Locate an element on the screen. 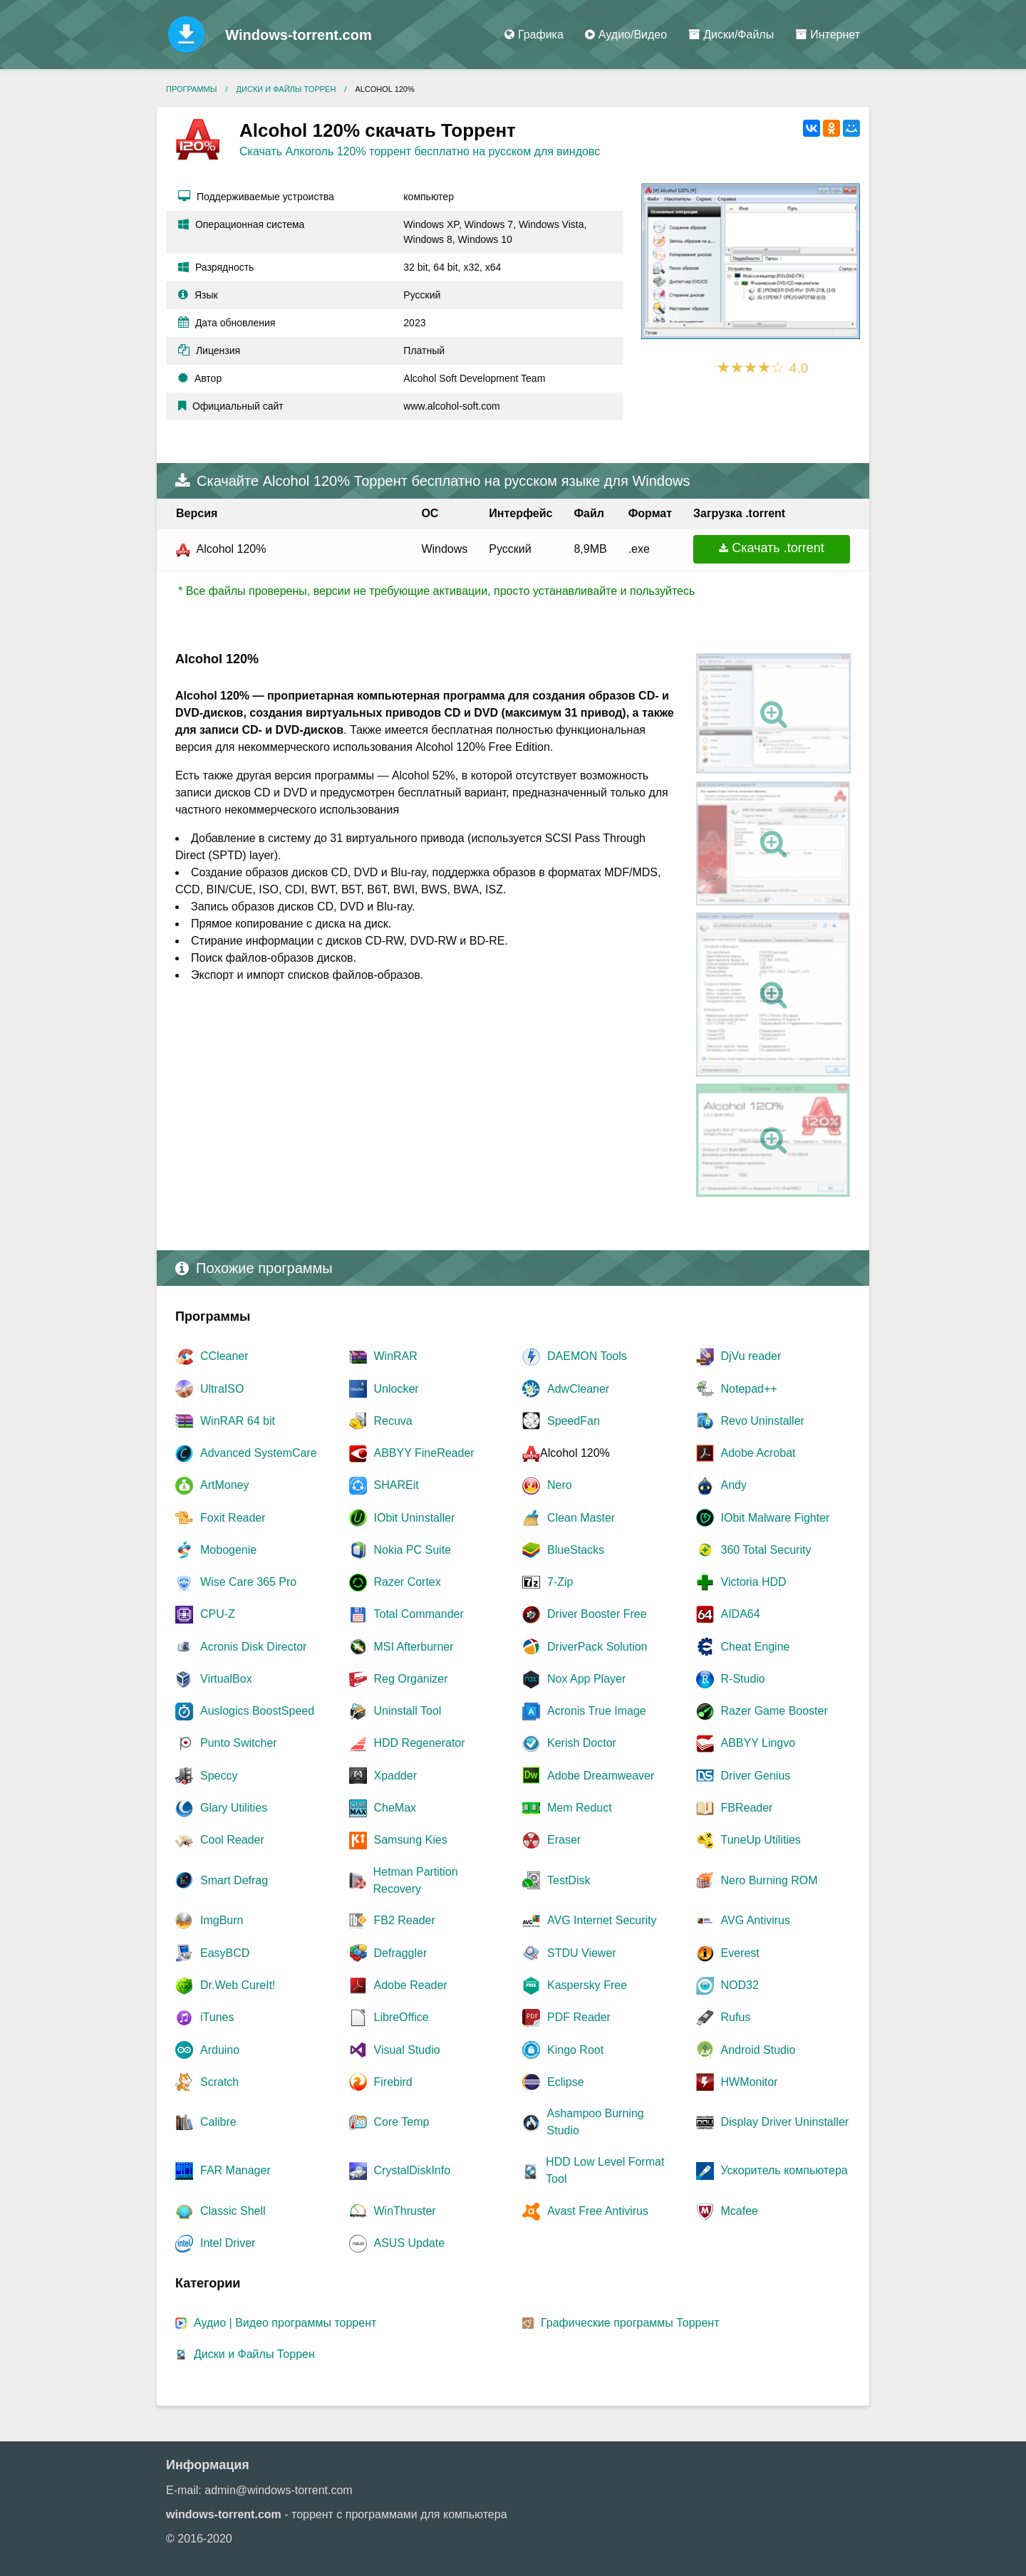 The height and width of the screenshot is (2576, 1026). WinRAR 64 bit is located at coordinates (237, 1421).